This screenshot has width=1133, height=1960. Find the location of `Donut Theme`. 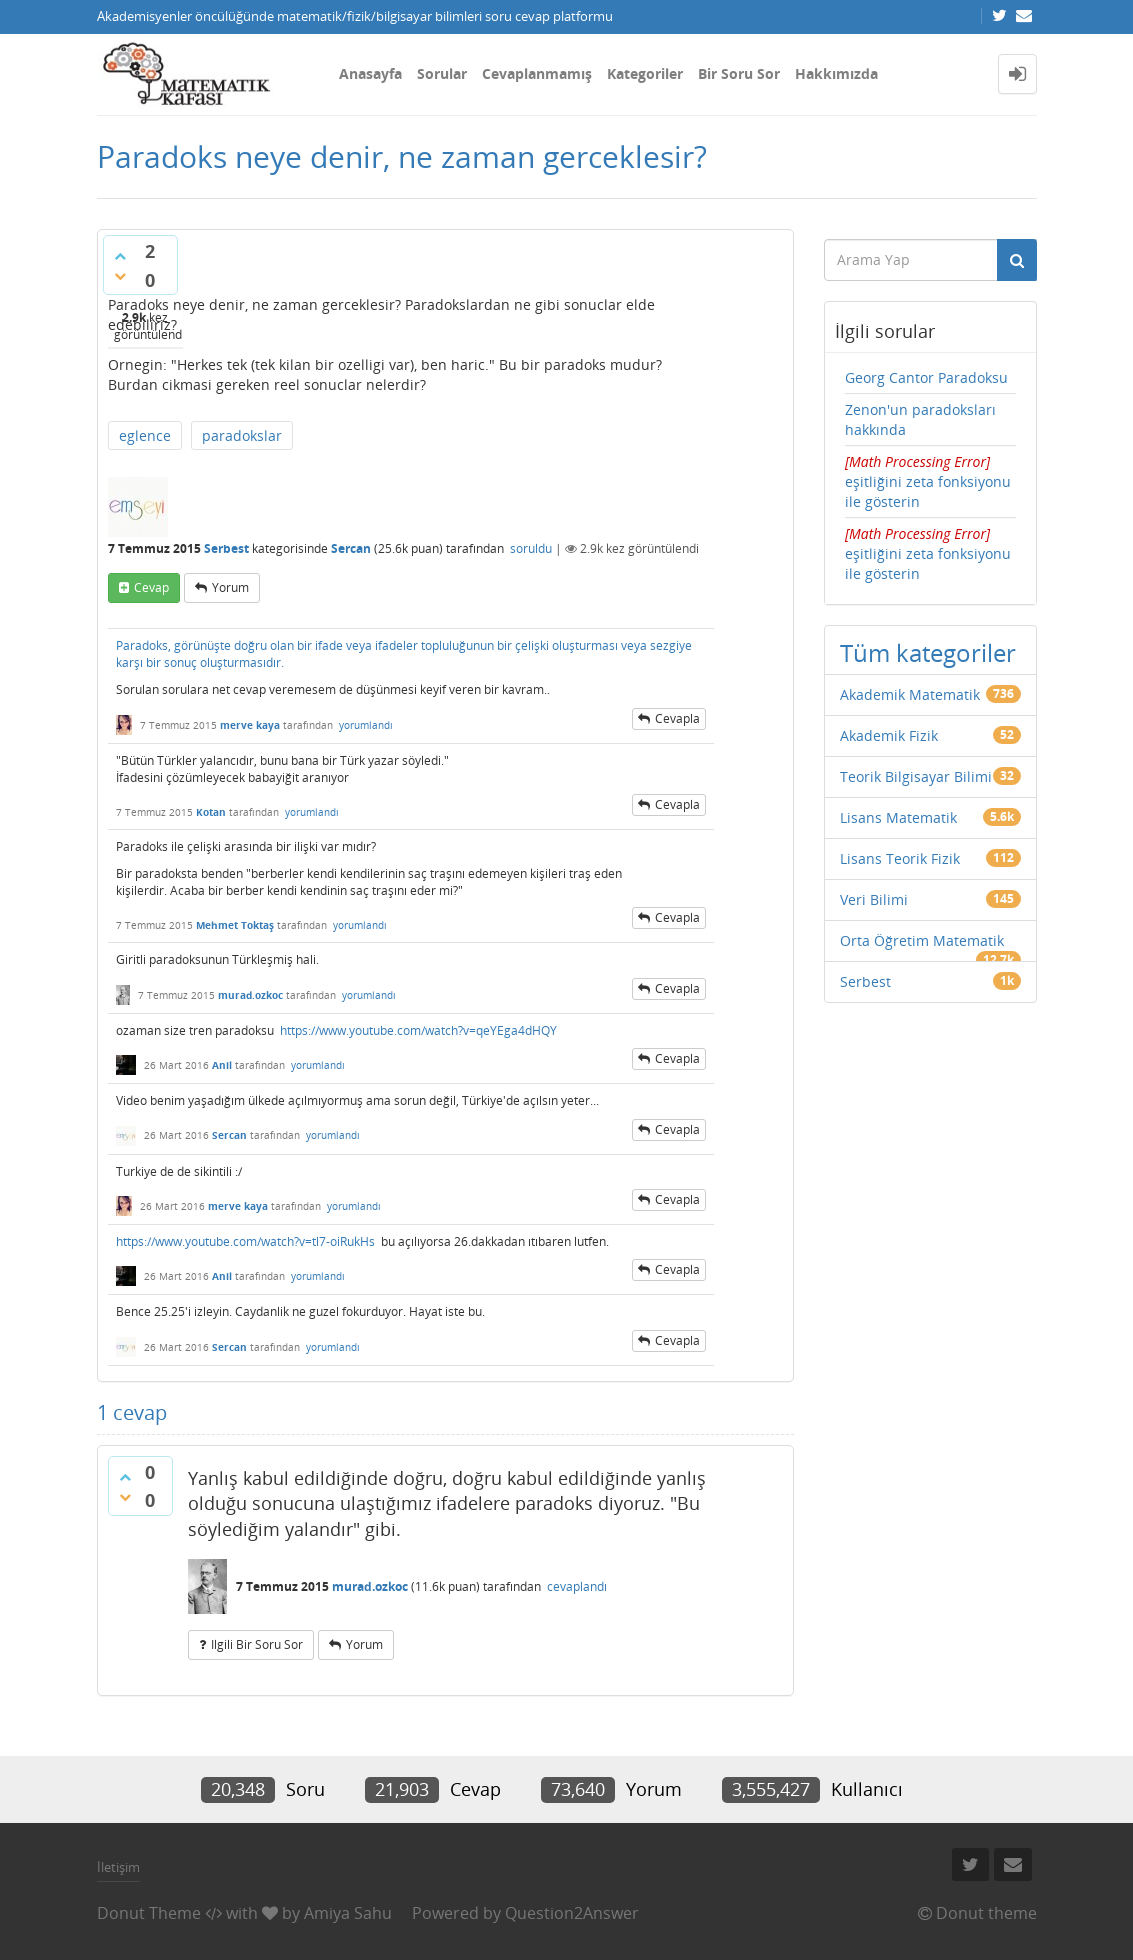

Donut Theme is located at coordinates (149, 1913).